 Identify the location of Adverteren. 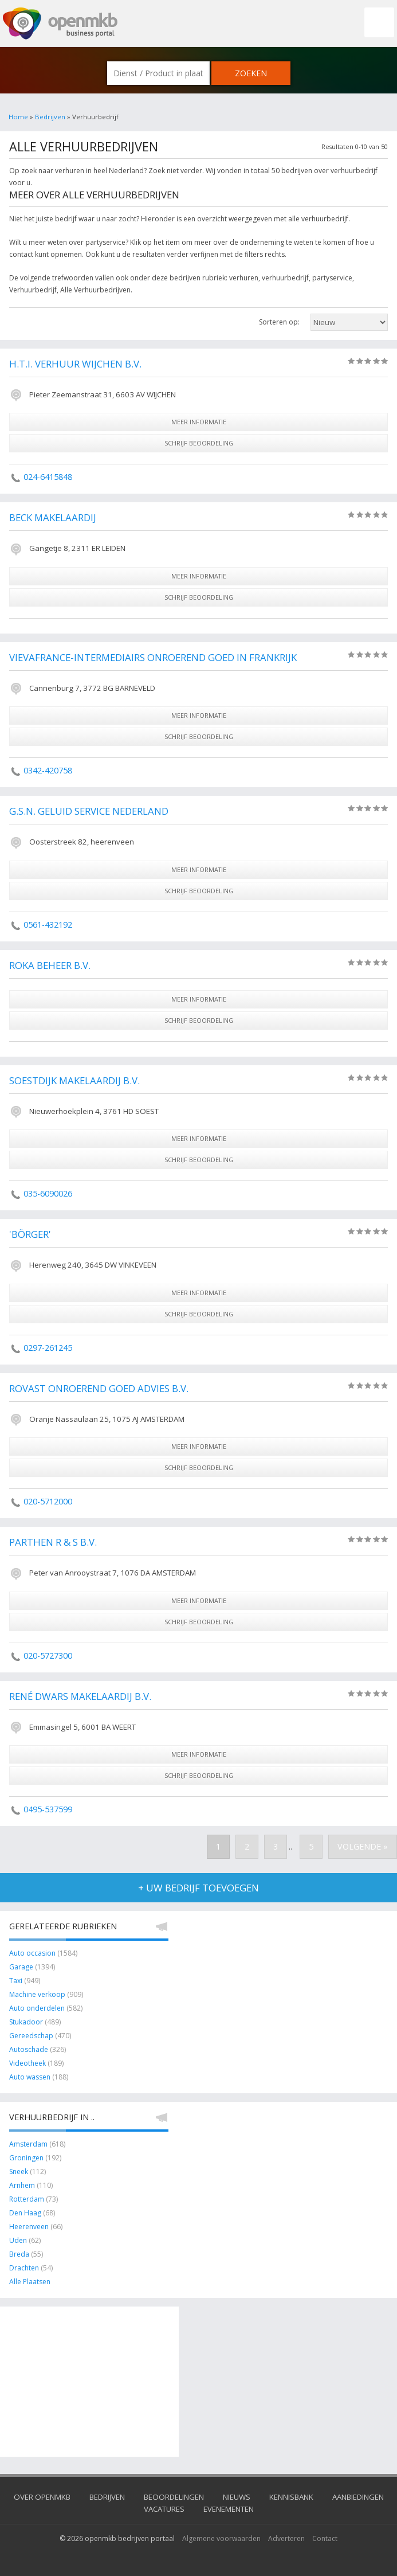
(286, 2538).